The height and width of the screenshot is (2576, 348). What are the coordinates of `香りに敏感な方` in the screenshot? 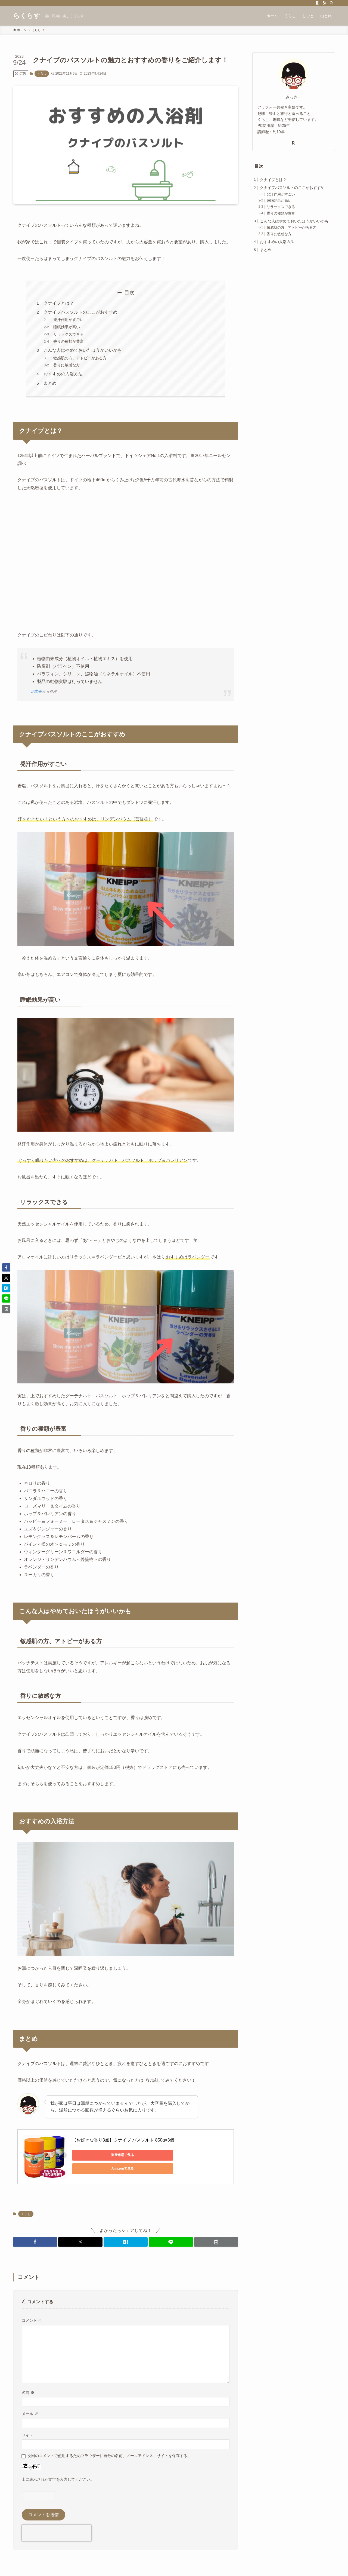 It's located at (66, 365).